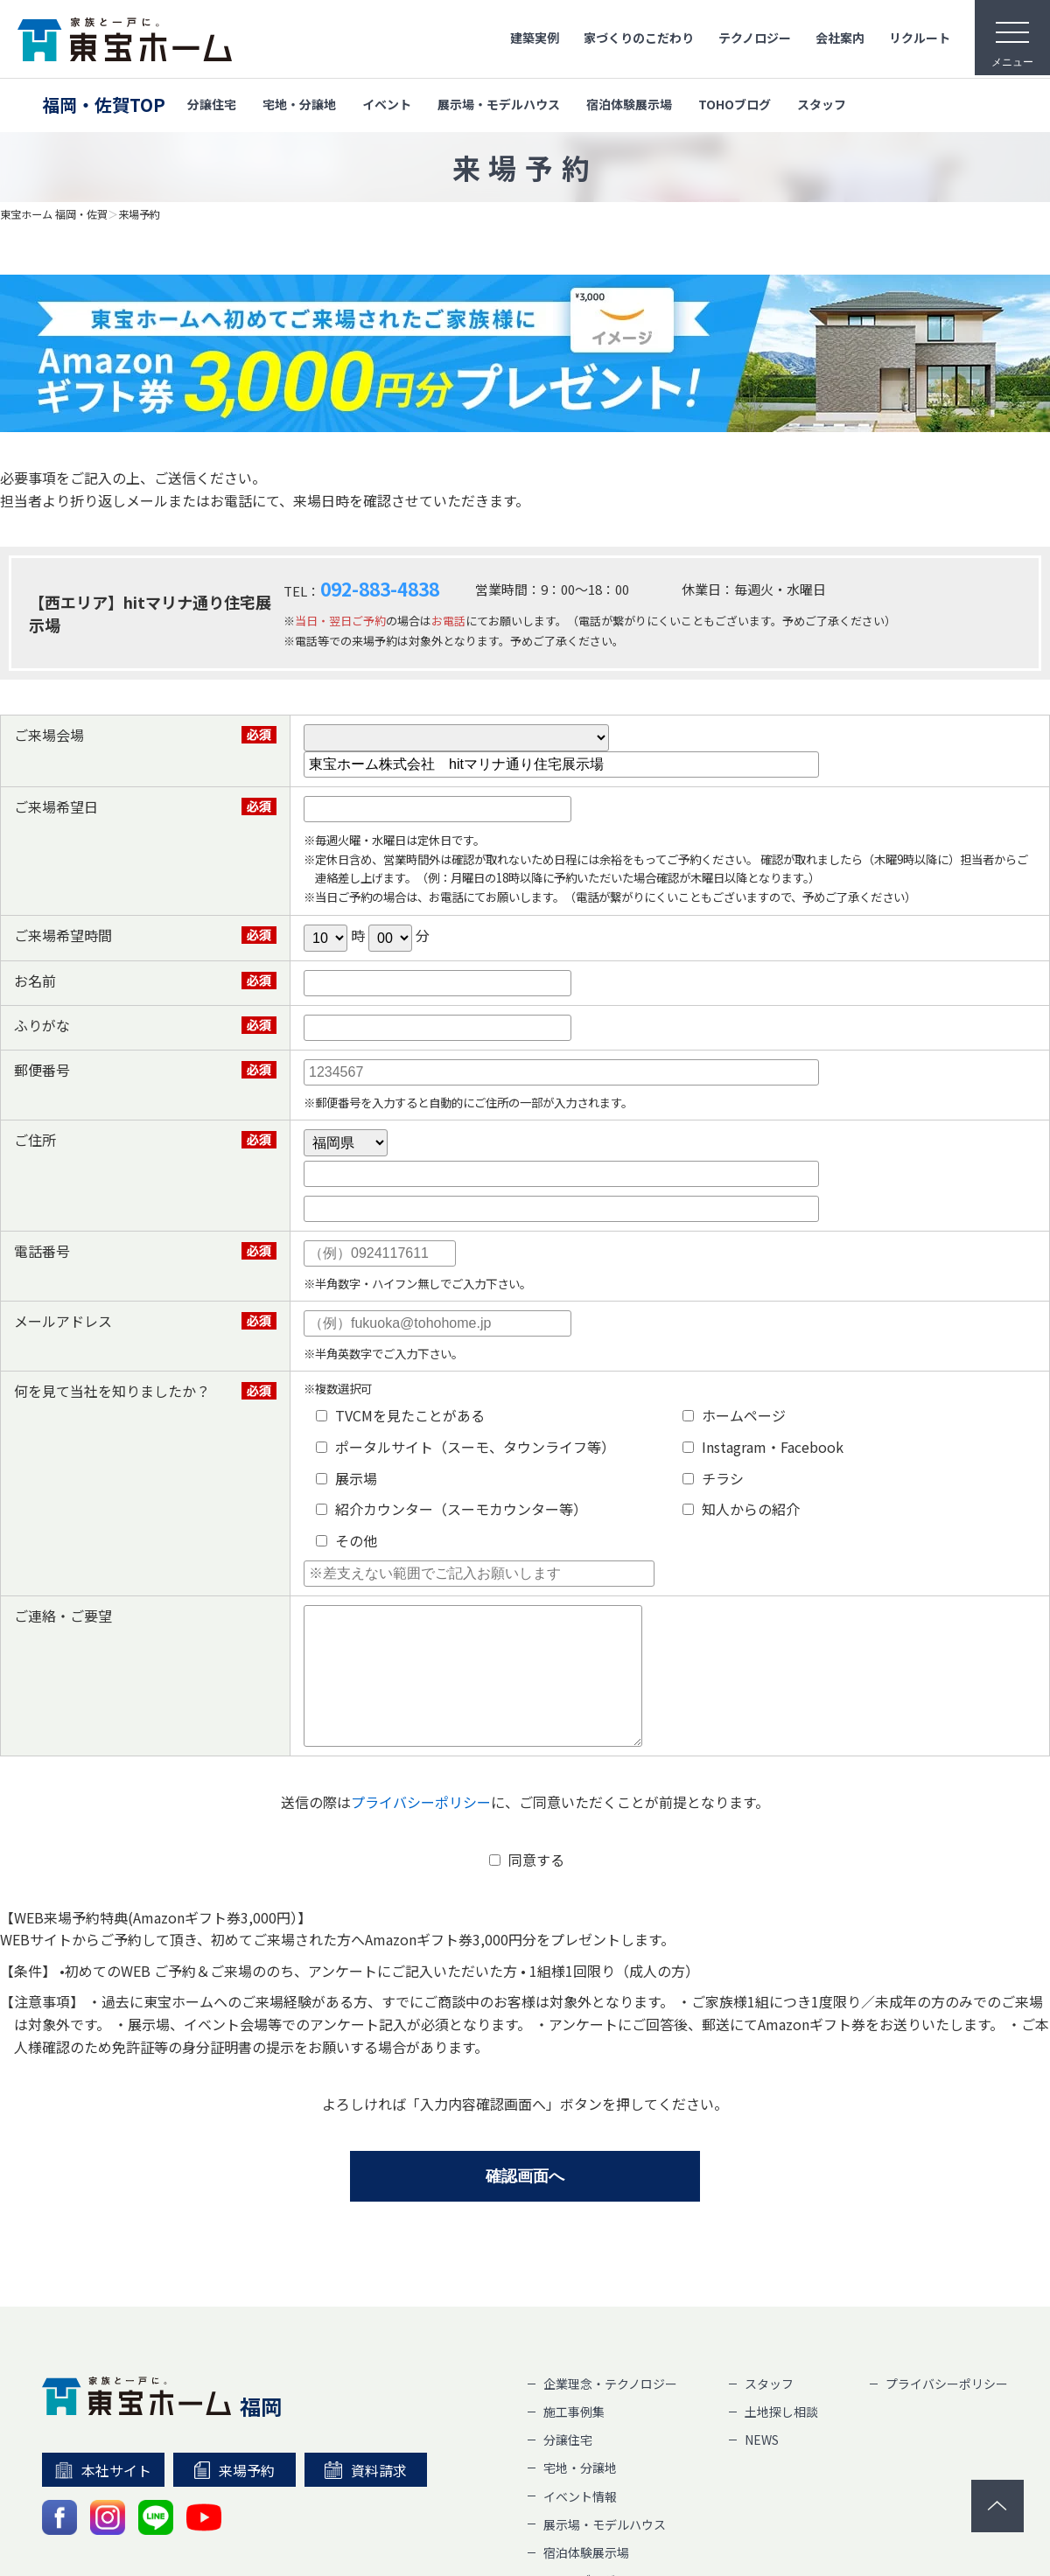  Describe the element at coordinates (919, 37) in the screenshot. I see `リクルート` at that location.